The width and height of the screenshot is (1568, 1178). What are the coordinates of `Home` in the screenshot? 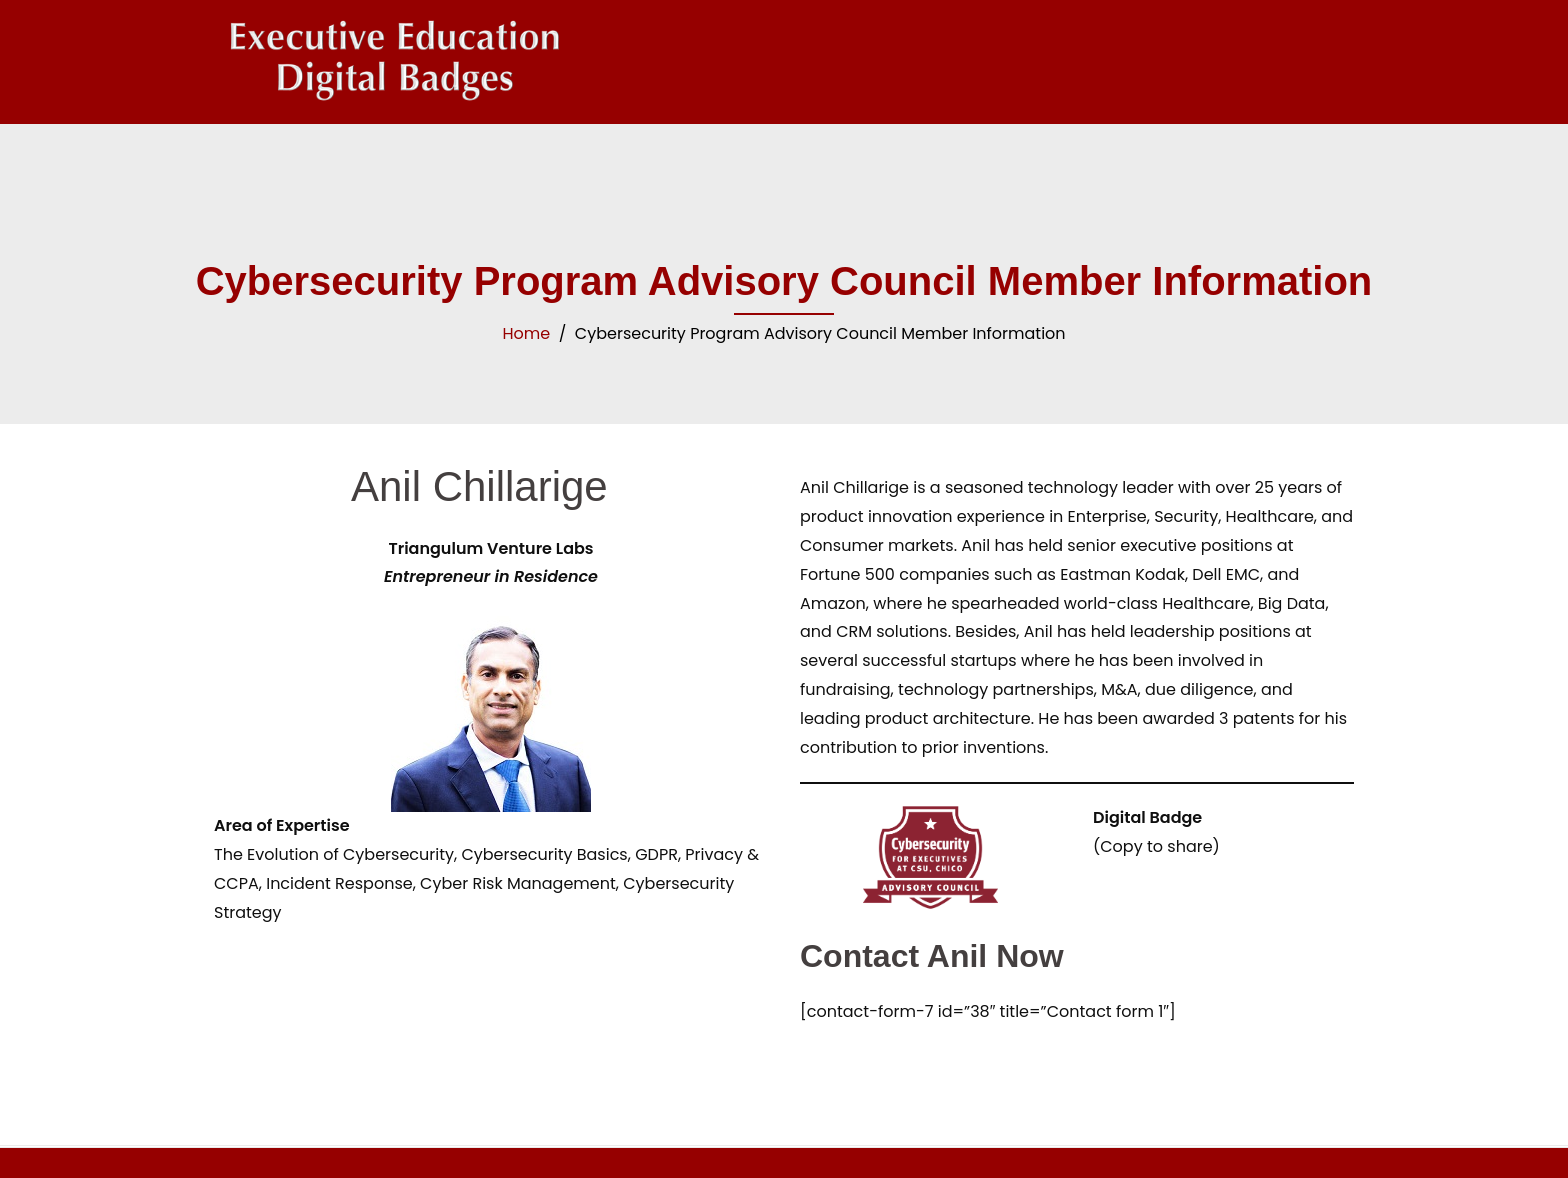 It's located at (526, 333).